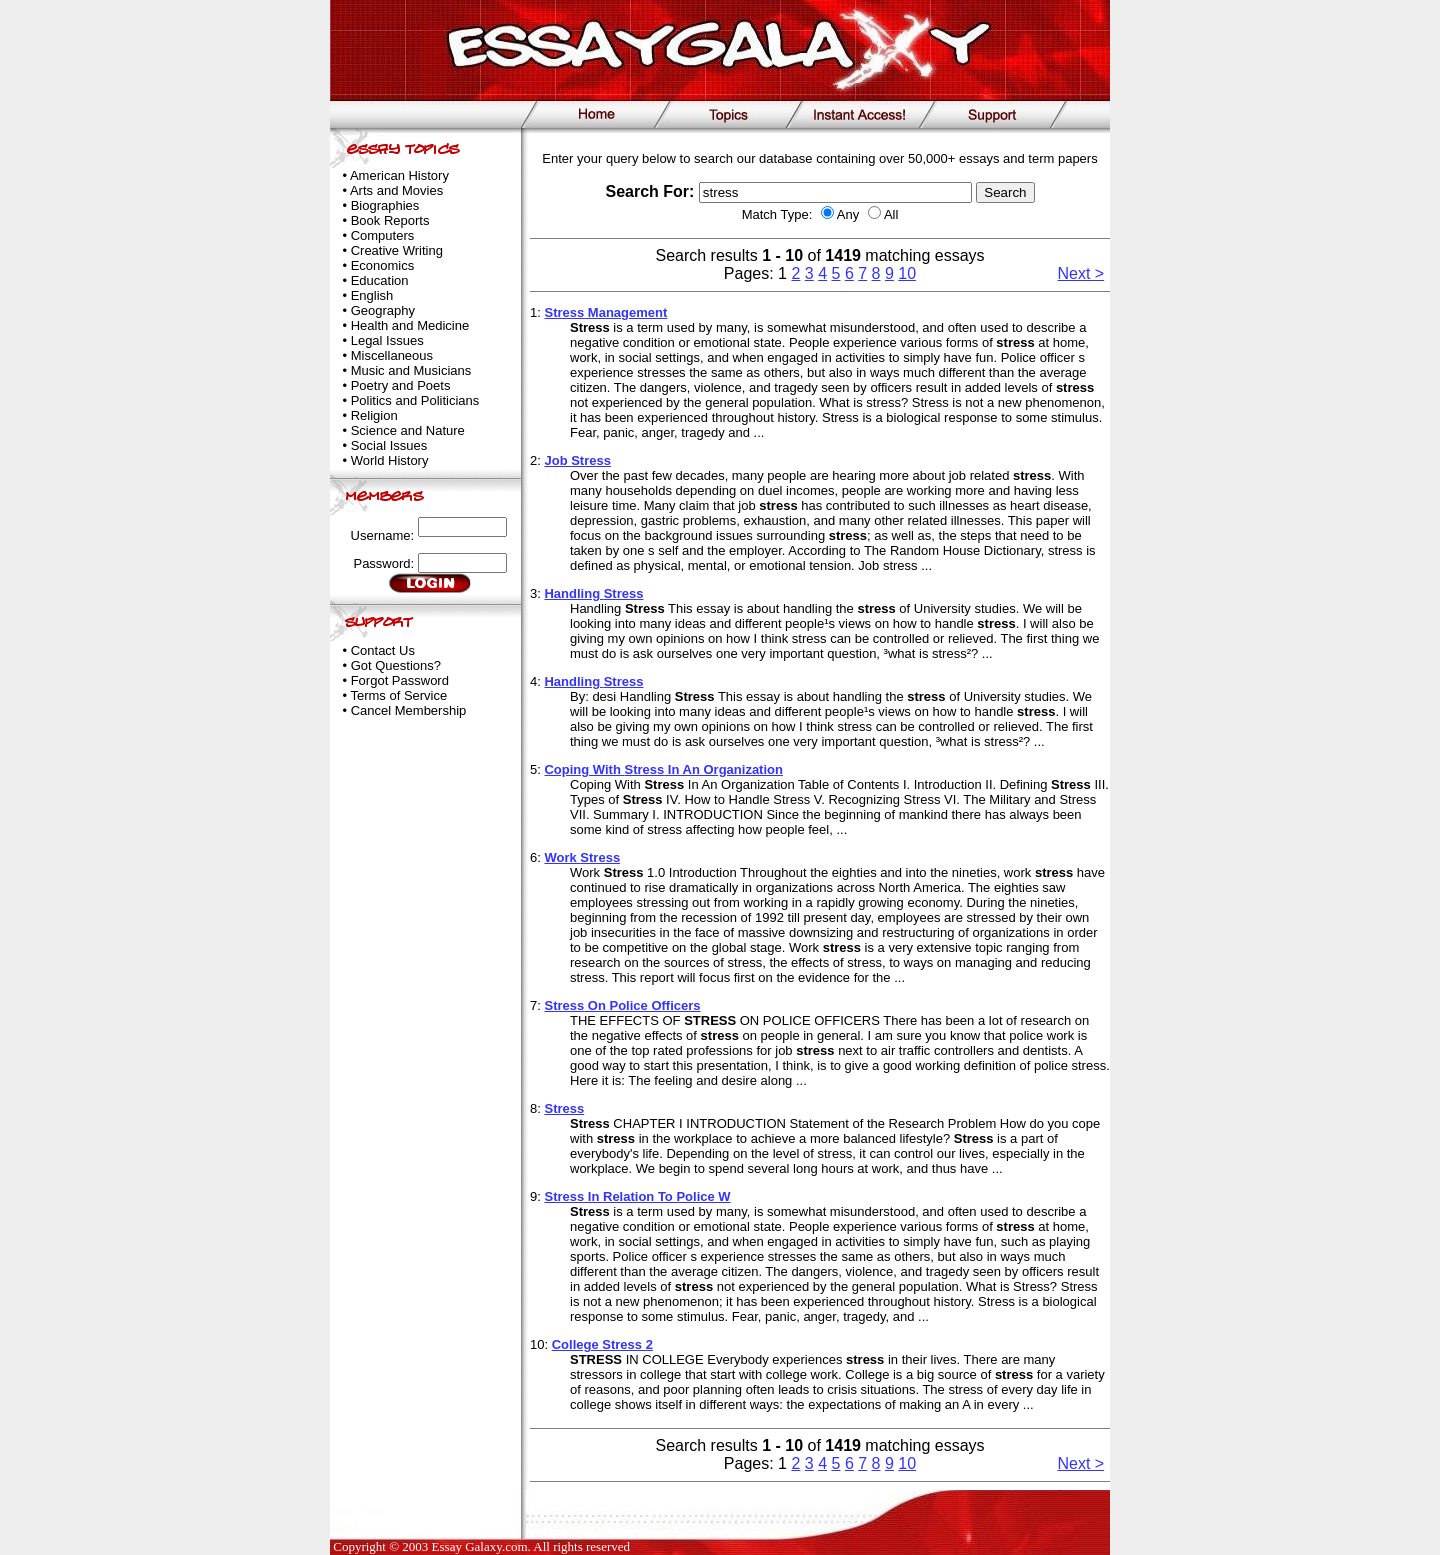 Image resolution: width=1440 pixels, height=1555 pixels. Describe the element at coordinates (1081, 273) in the screenshot. I see `Next >` at that location.